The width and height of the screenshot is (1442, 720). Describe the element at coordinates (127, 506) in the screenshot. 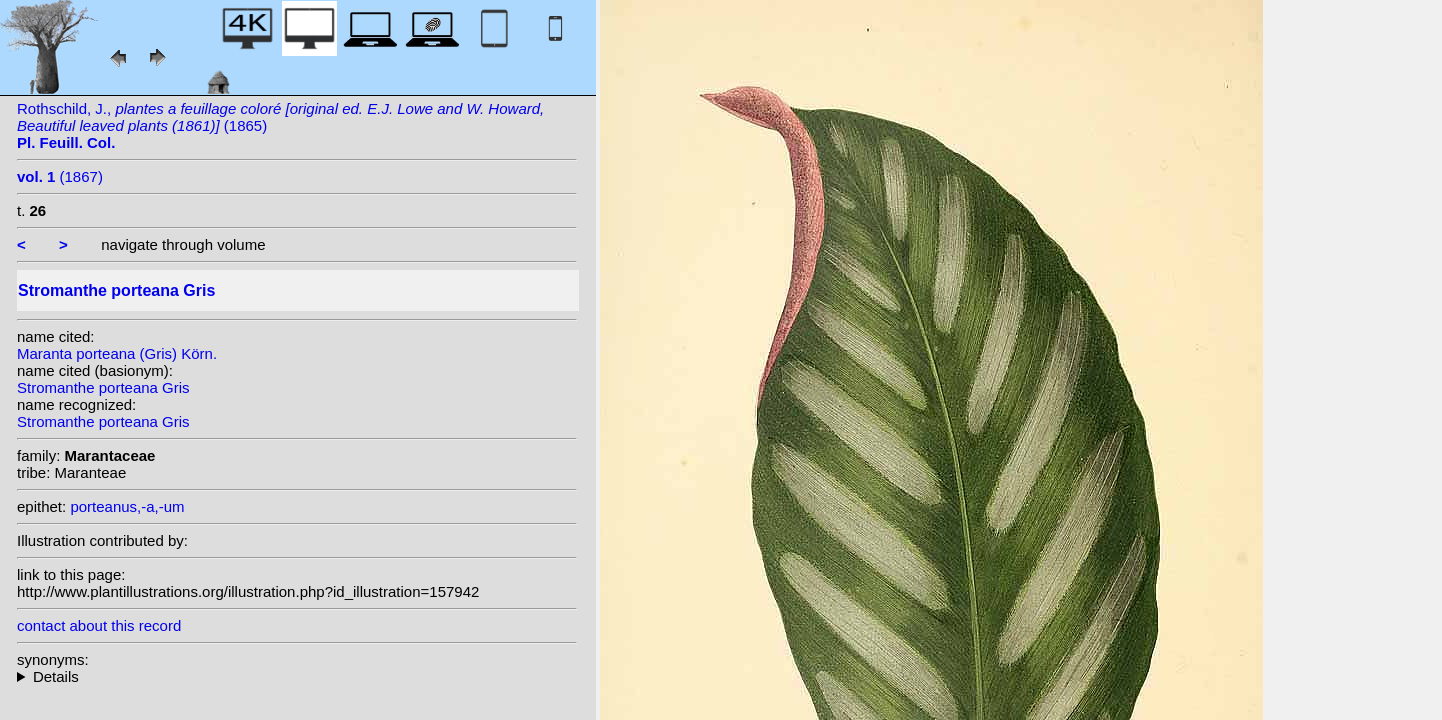

I see `porteanus,-a,-um` at that location.